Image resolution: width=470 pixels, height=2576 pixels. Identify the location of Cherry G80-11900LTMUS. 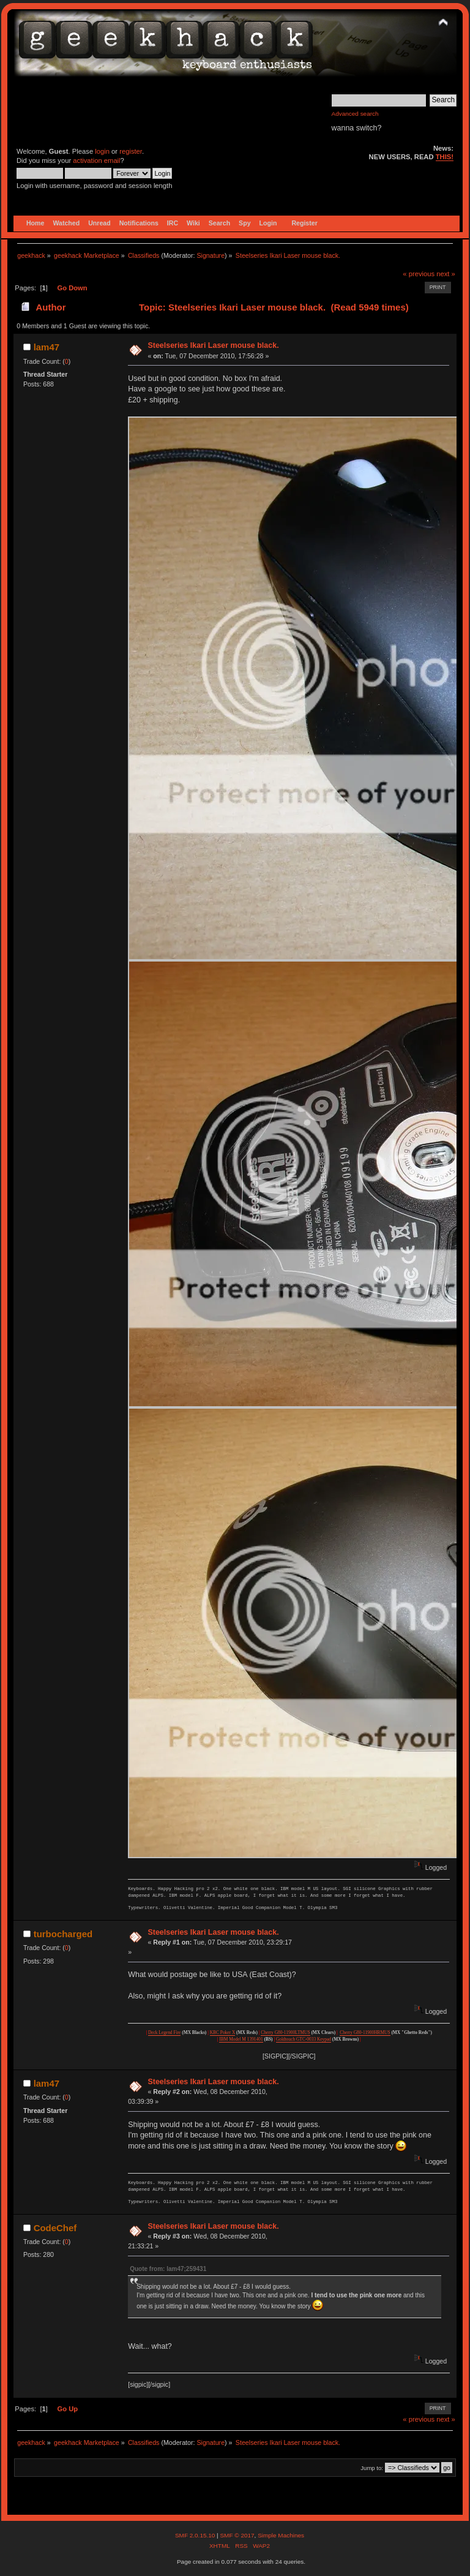
(285, 2032).